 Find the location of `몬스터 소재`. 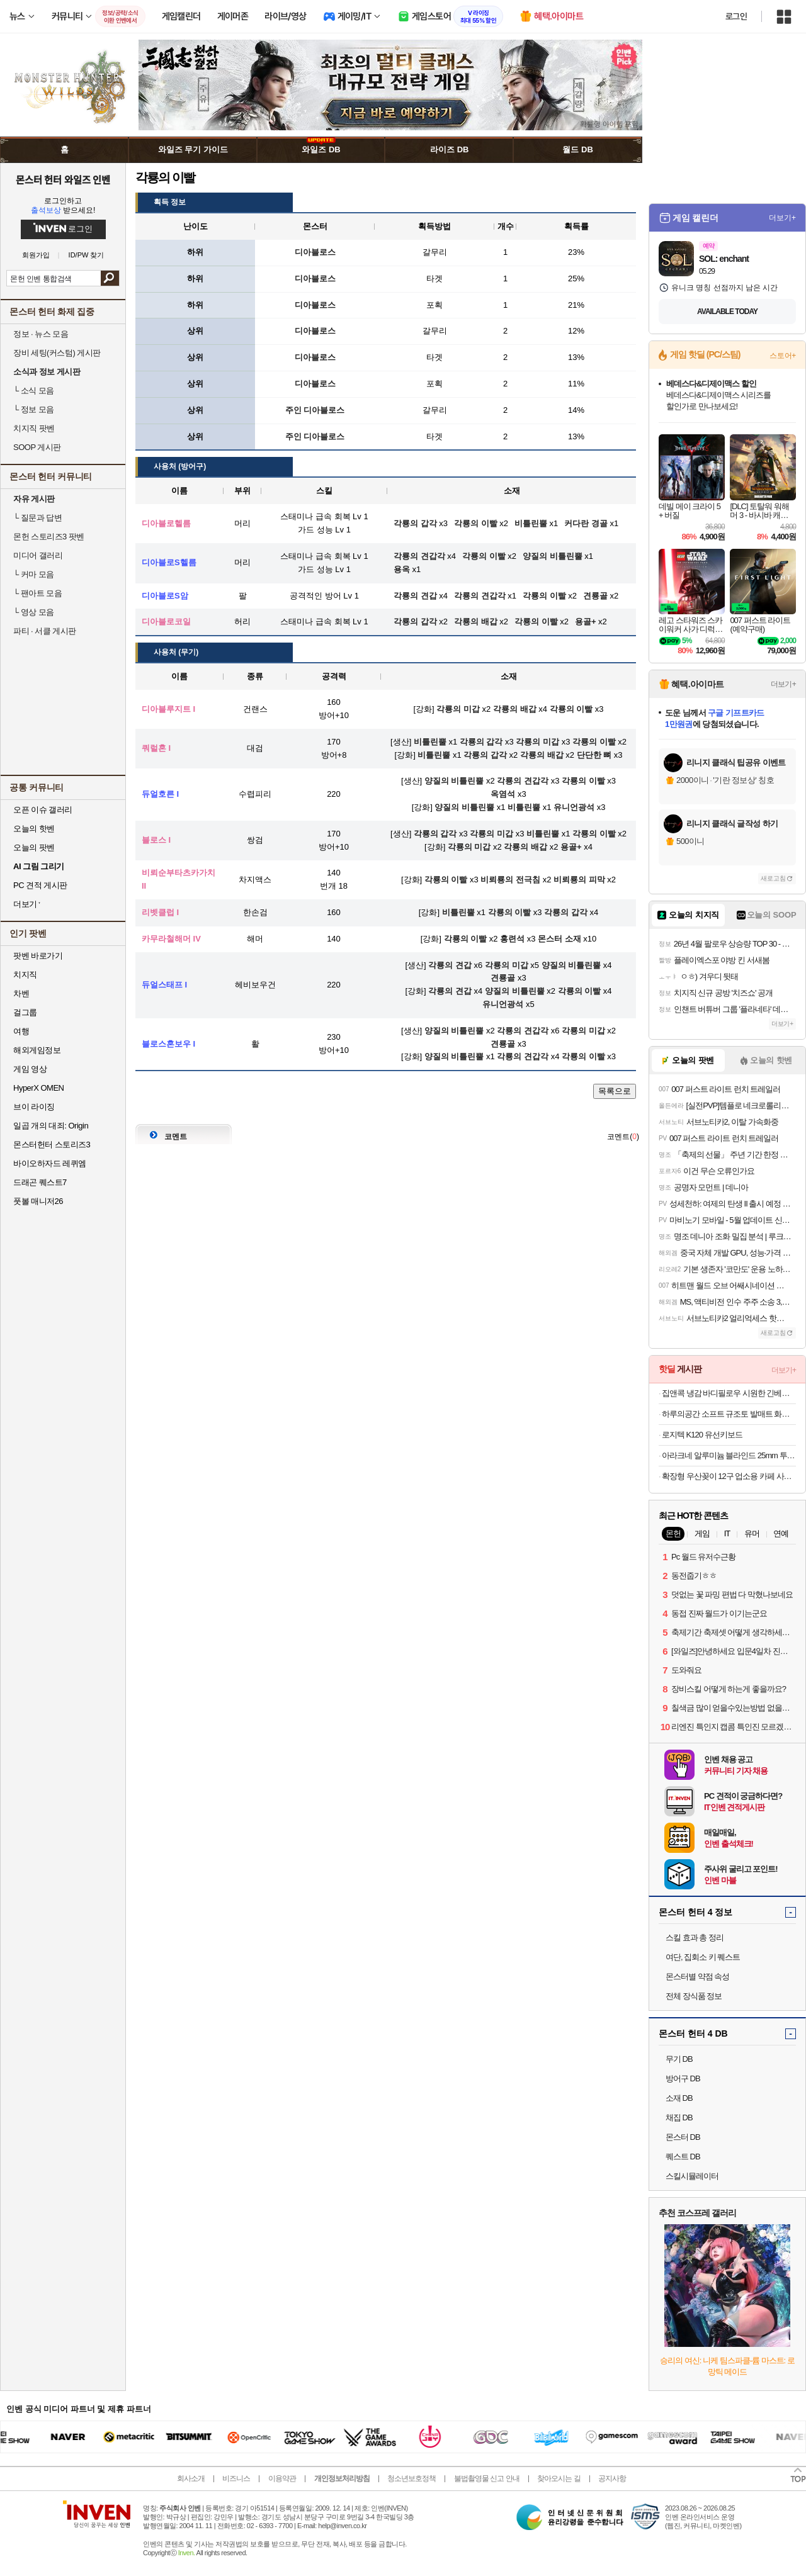

몬스터 소재 is located at coordinates (559, 938).